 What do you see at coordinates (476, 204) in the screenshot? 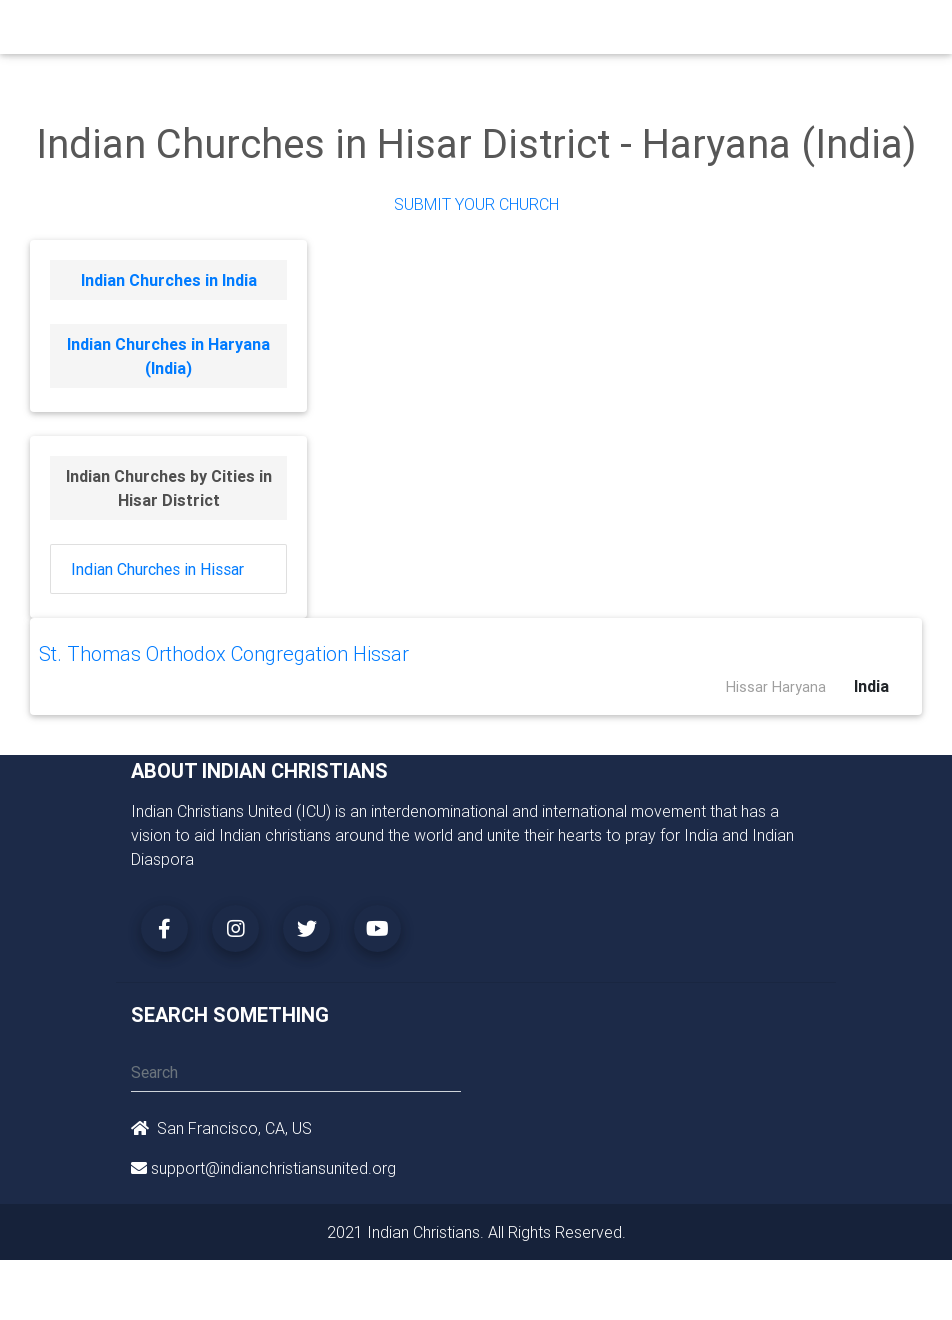
I see `Submit Your Church` at bounding box center [476, 204].